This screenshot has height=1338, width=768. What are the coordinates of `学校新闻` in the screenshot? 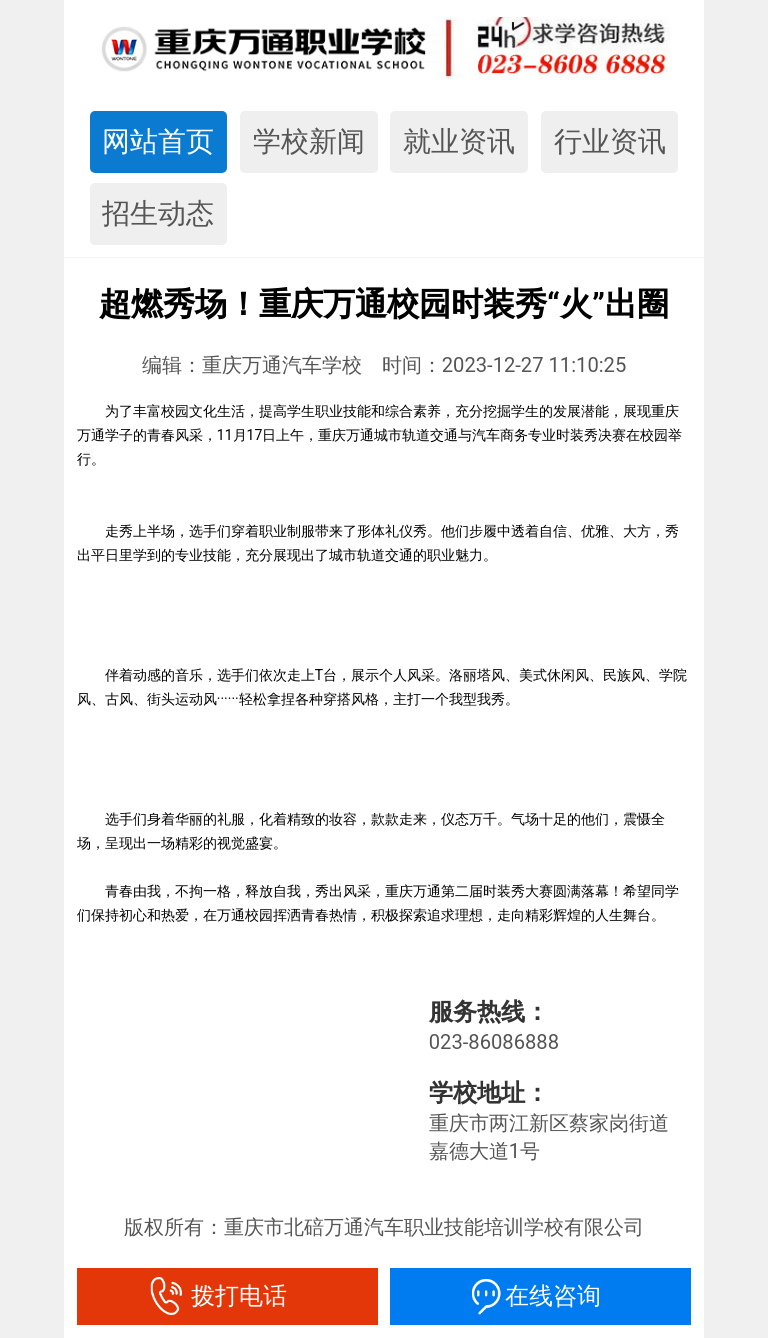 It's located at (309, 141).